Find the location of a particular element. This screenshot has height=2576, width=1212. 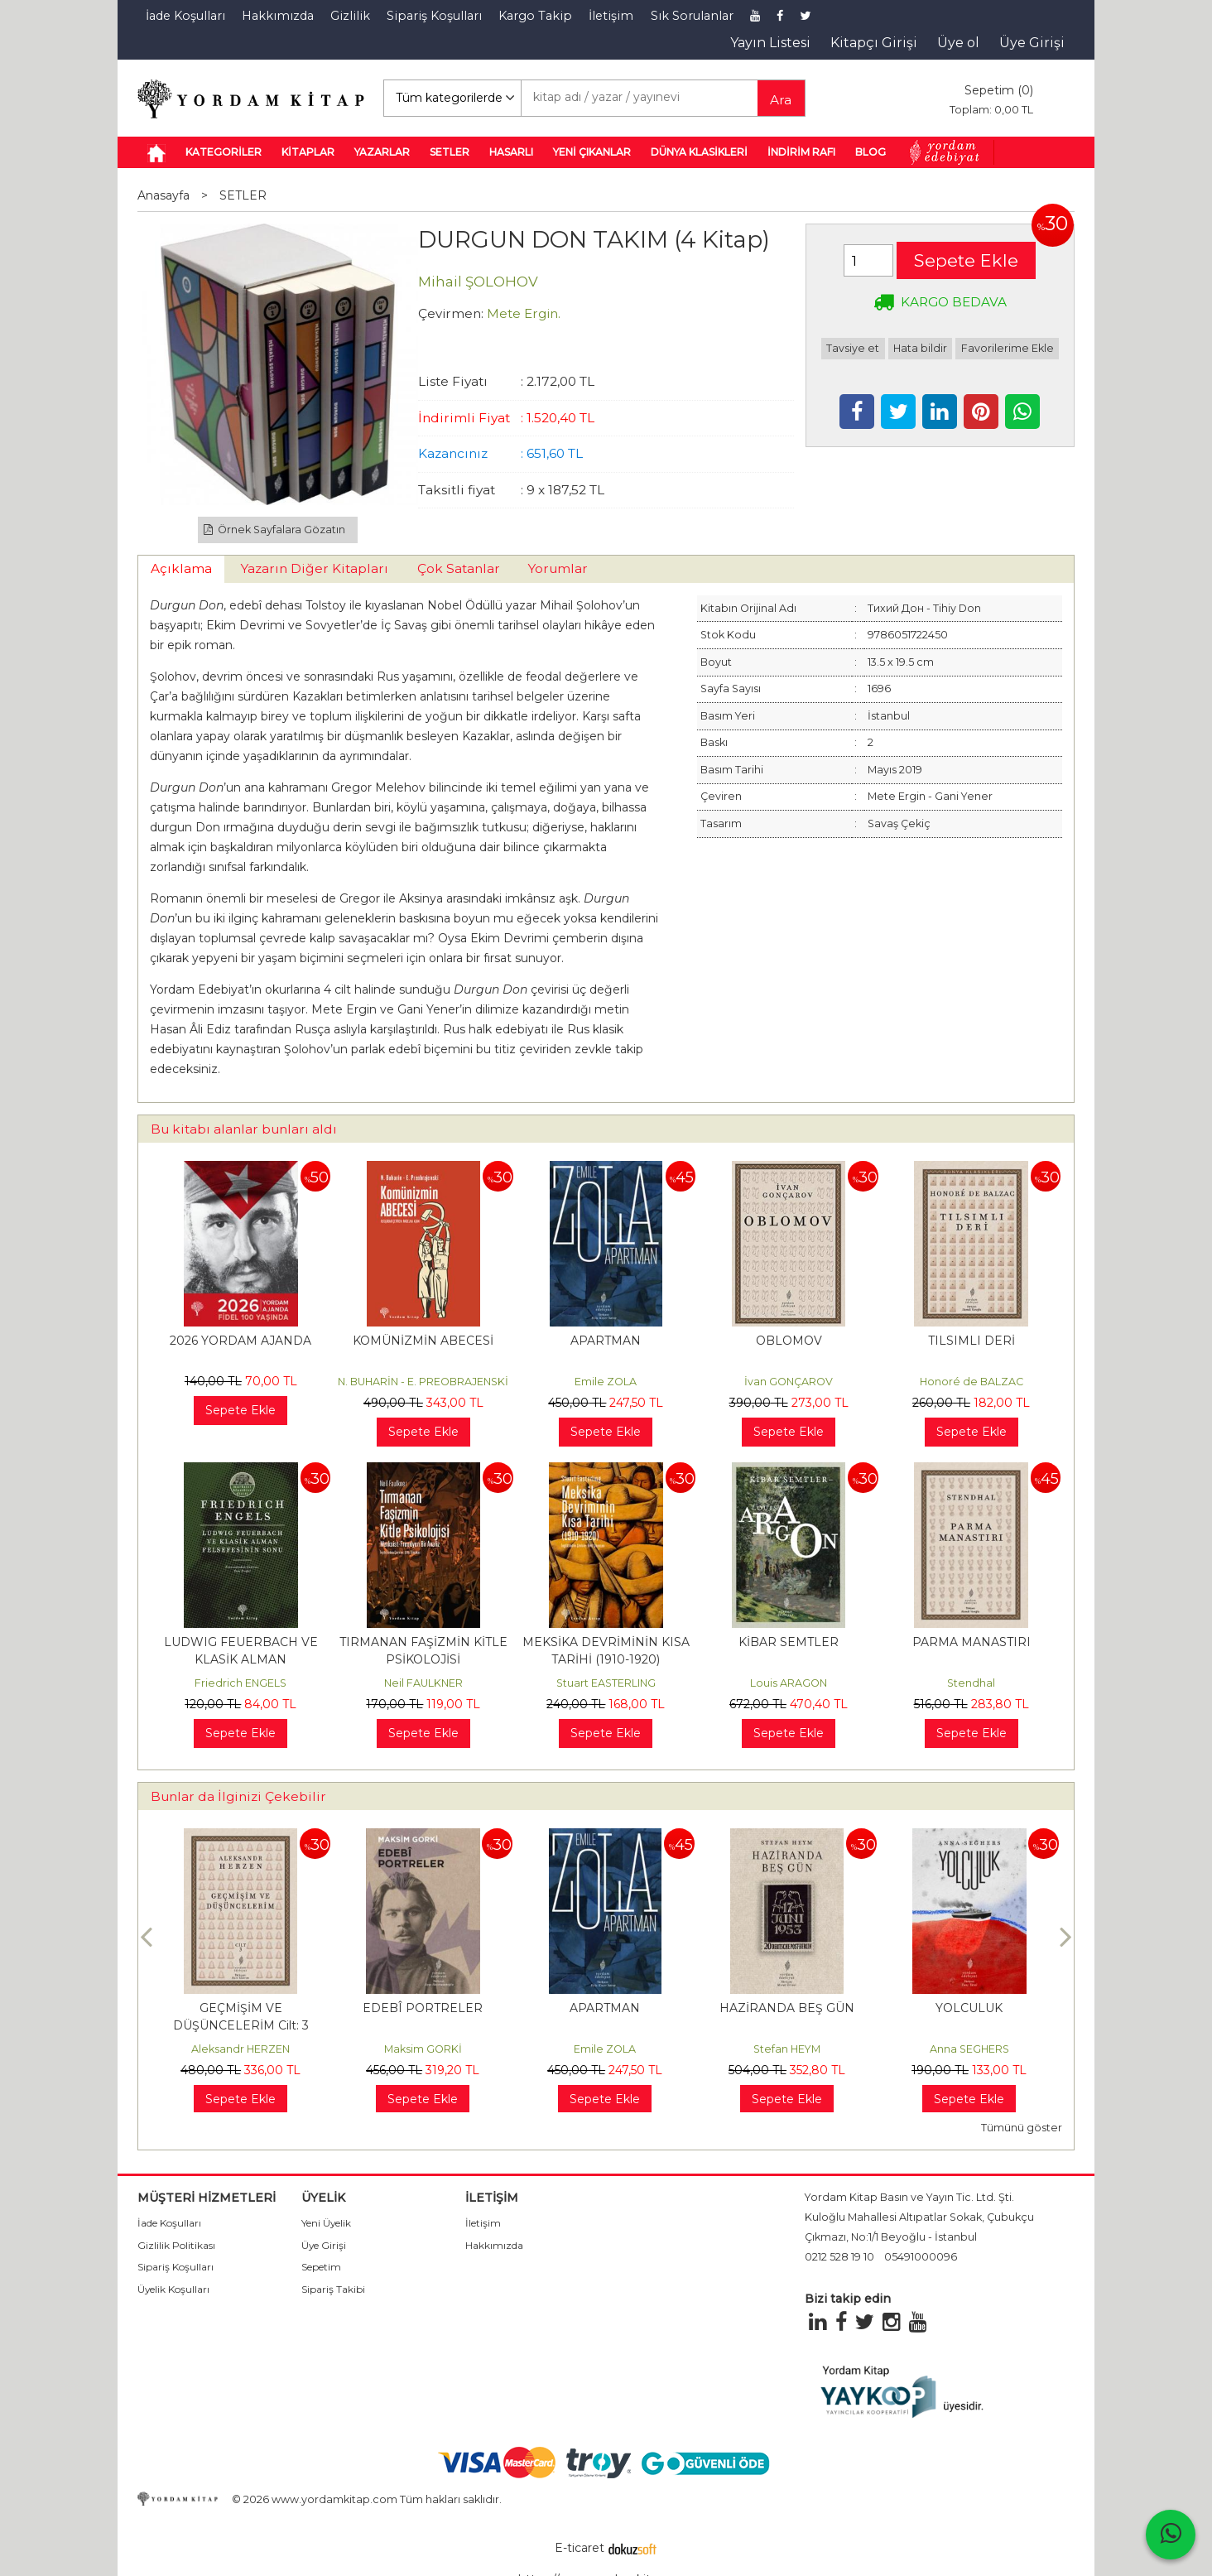

Stendhal is located at coordinates (971, 1683).